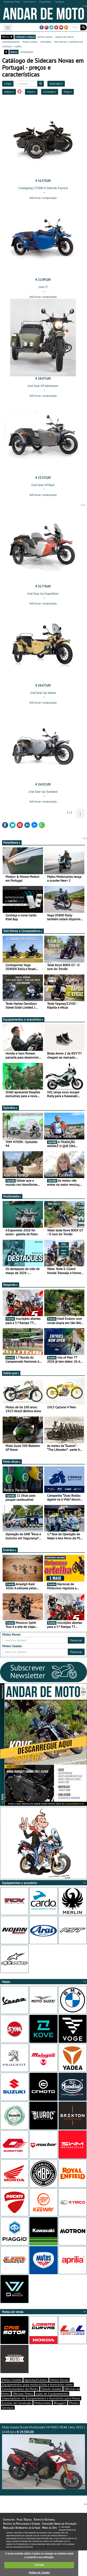  I want to click on Estatuto Editorial, so click(44, 2519).